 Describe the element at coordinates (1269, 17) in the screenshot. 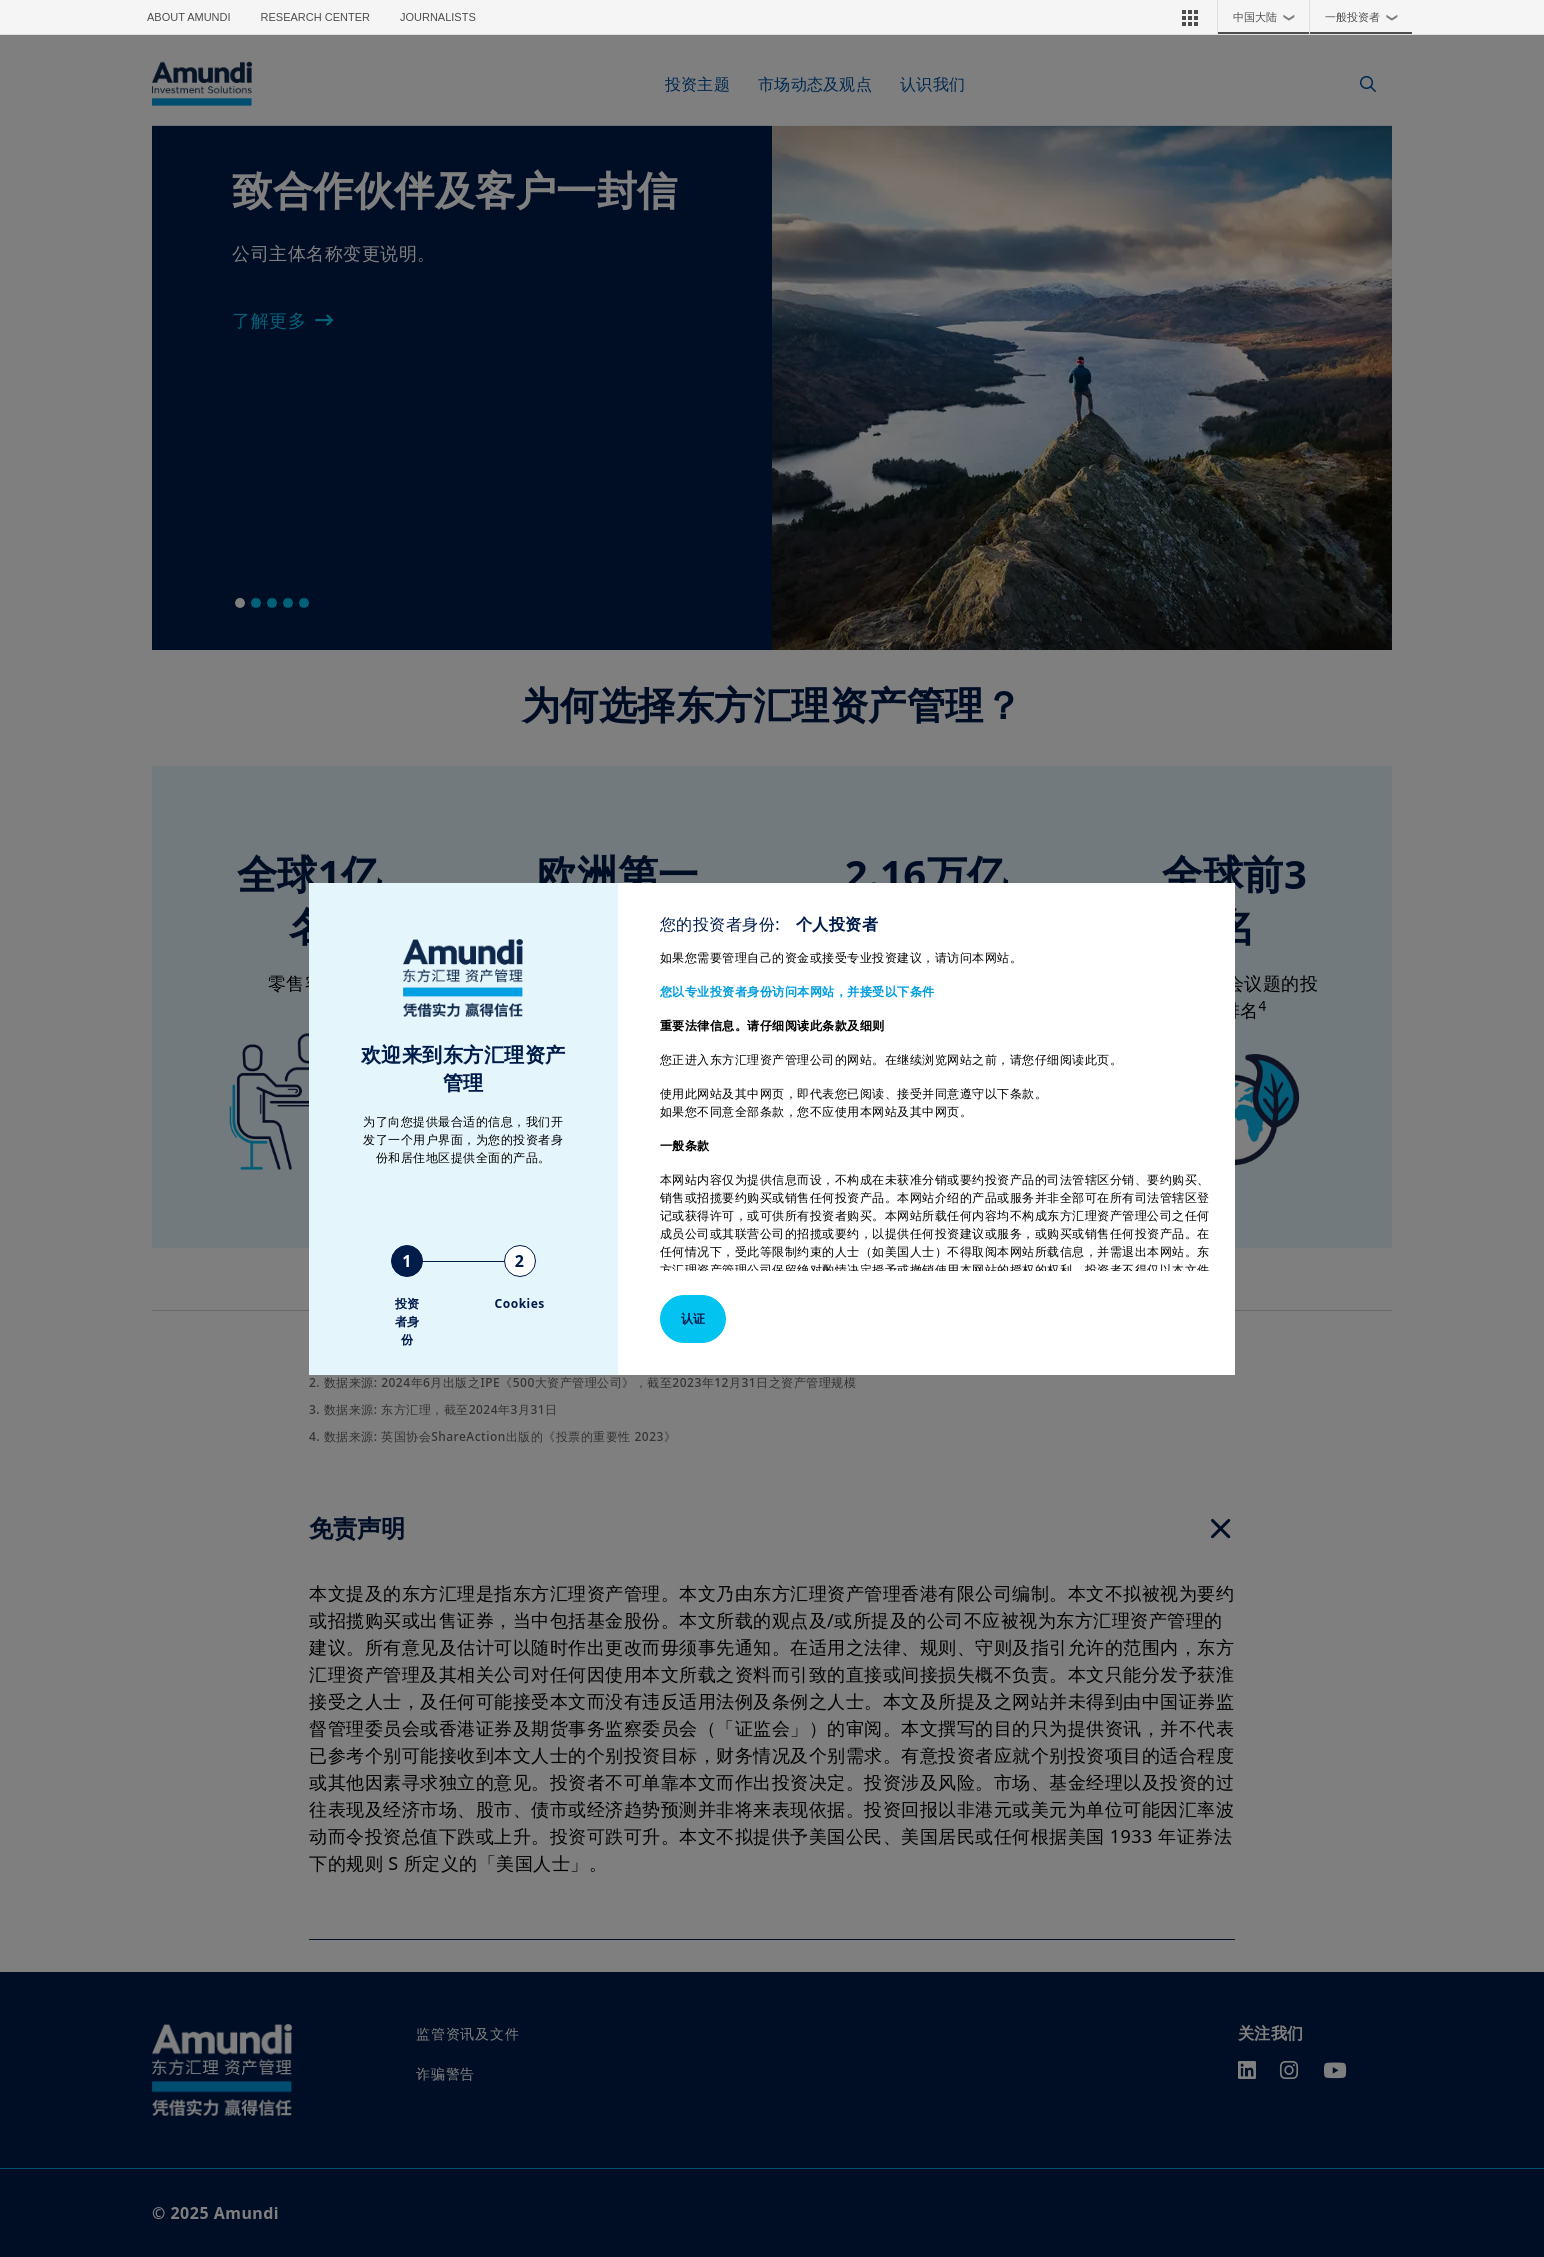

I see `中国大陆 [button]` at that location.